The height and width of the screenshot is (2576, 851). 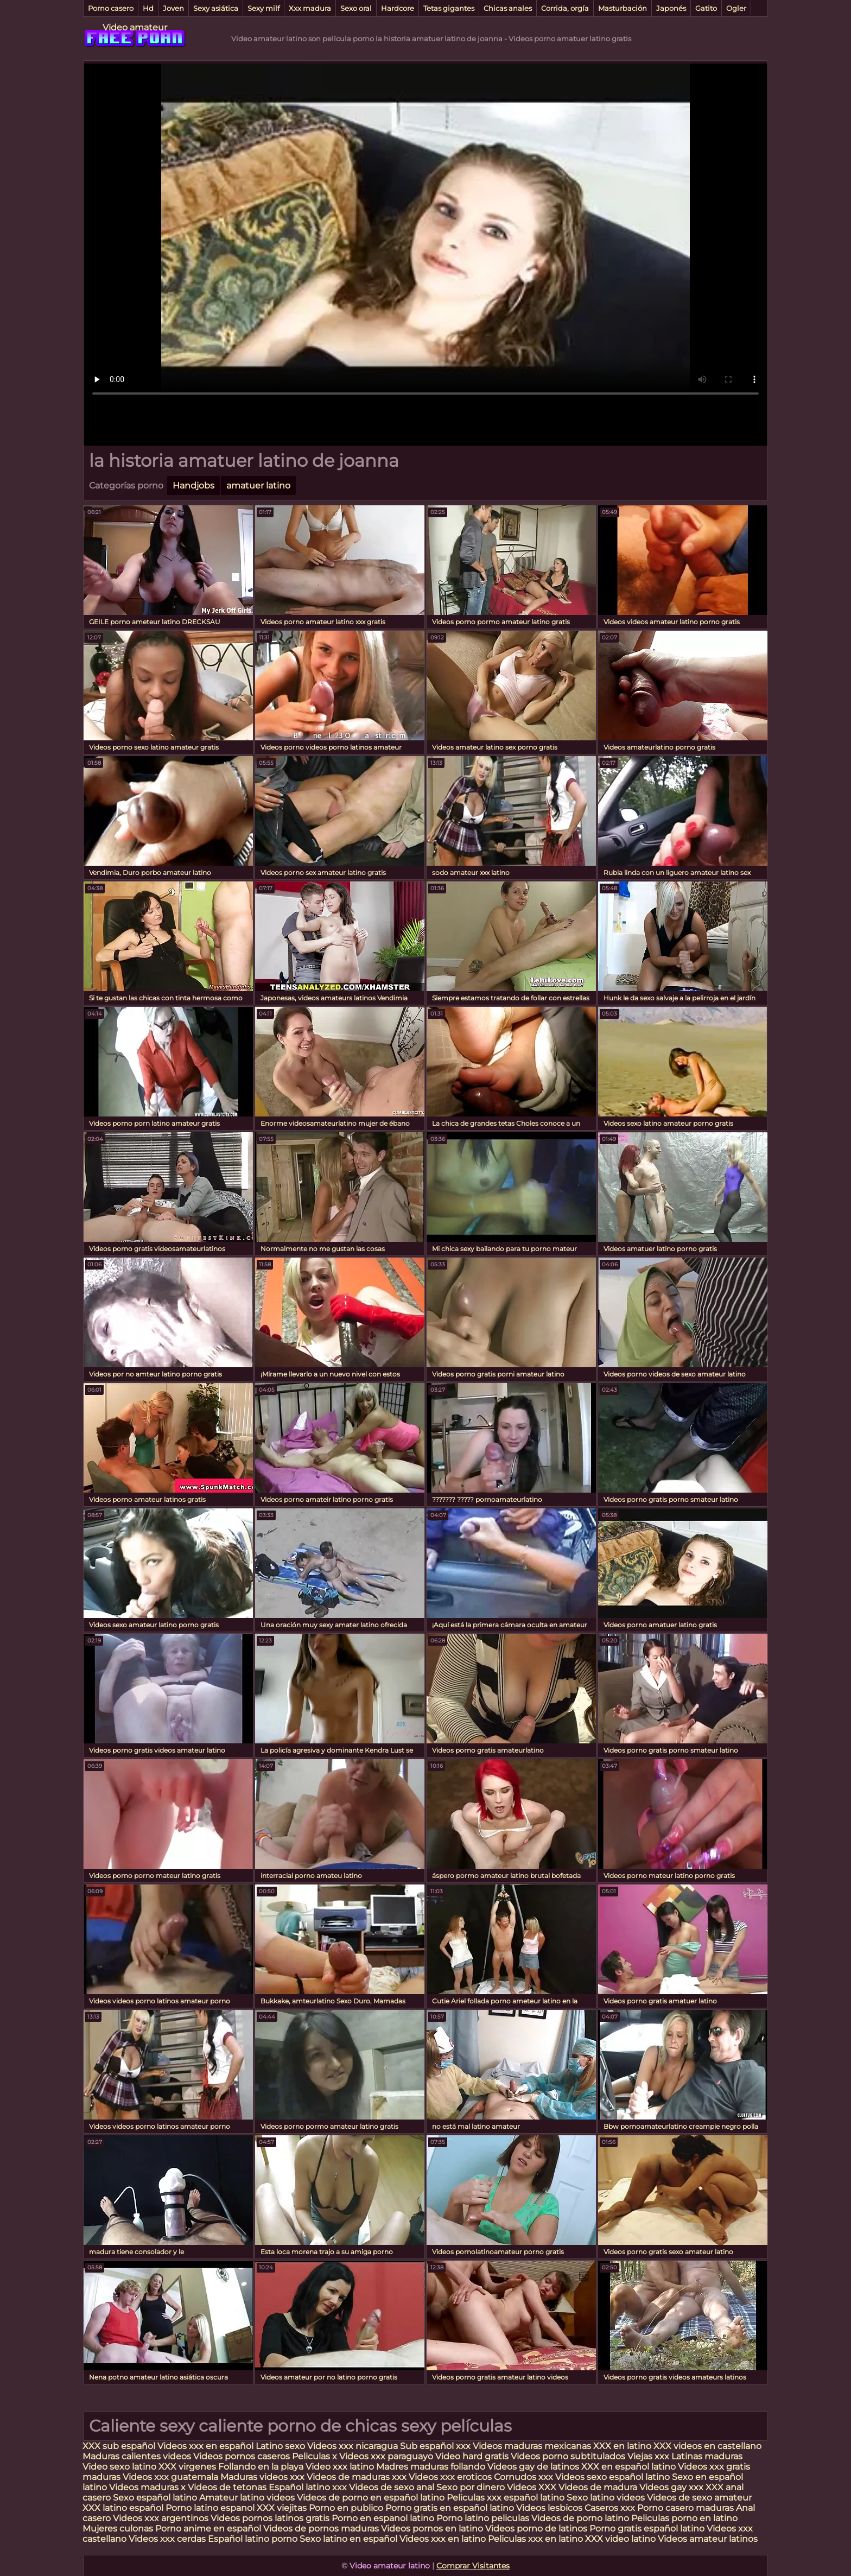 I want to click on amatuer latino, so click(x=258, y=485).